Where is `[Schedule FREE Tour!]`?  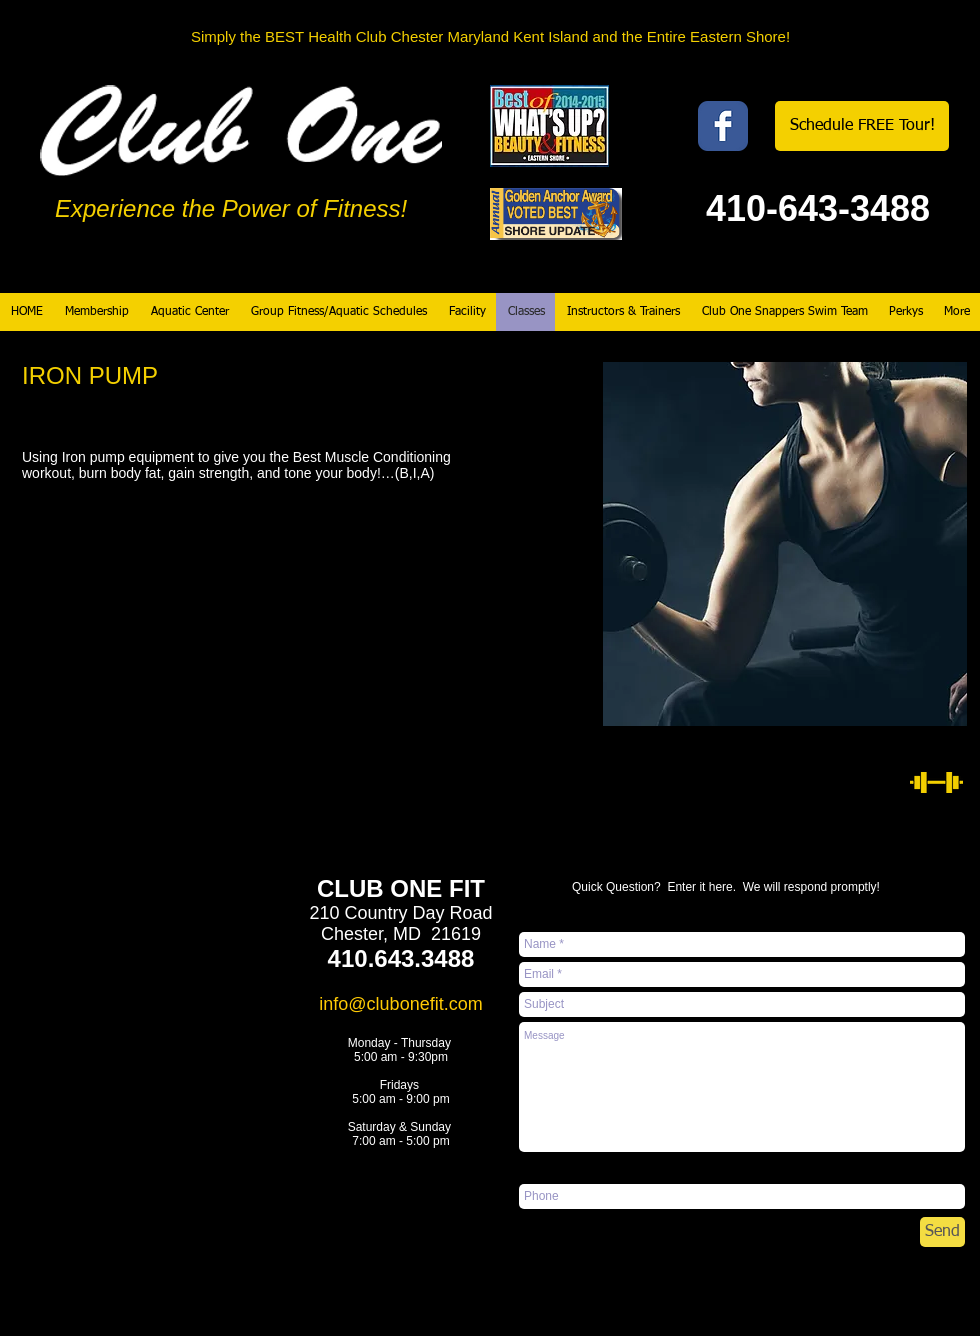
[Schedule FREE Tour!] is located at coordinates (862, 126).